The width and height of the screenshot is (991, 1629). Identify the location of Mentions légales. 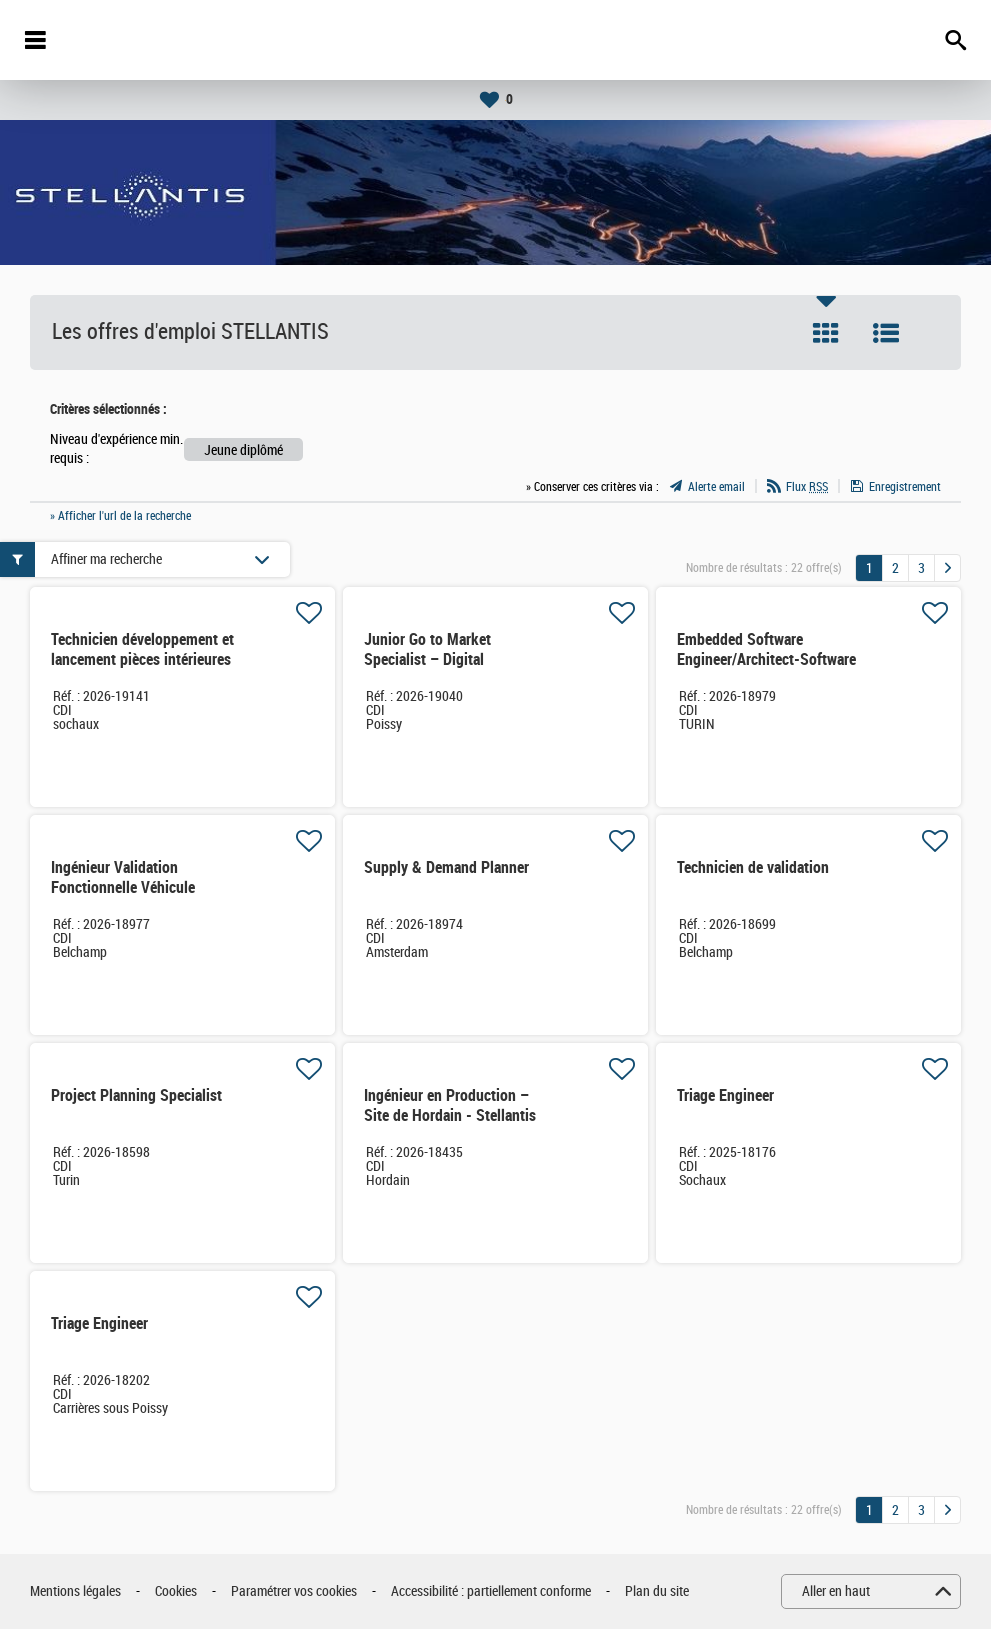
(75, 1591).